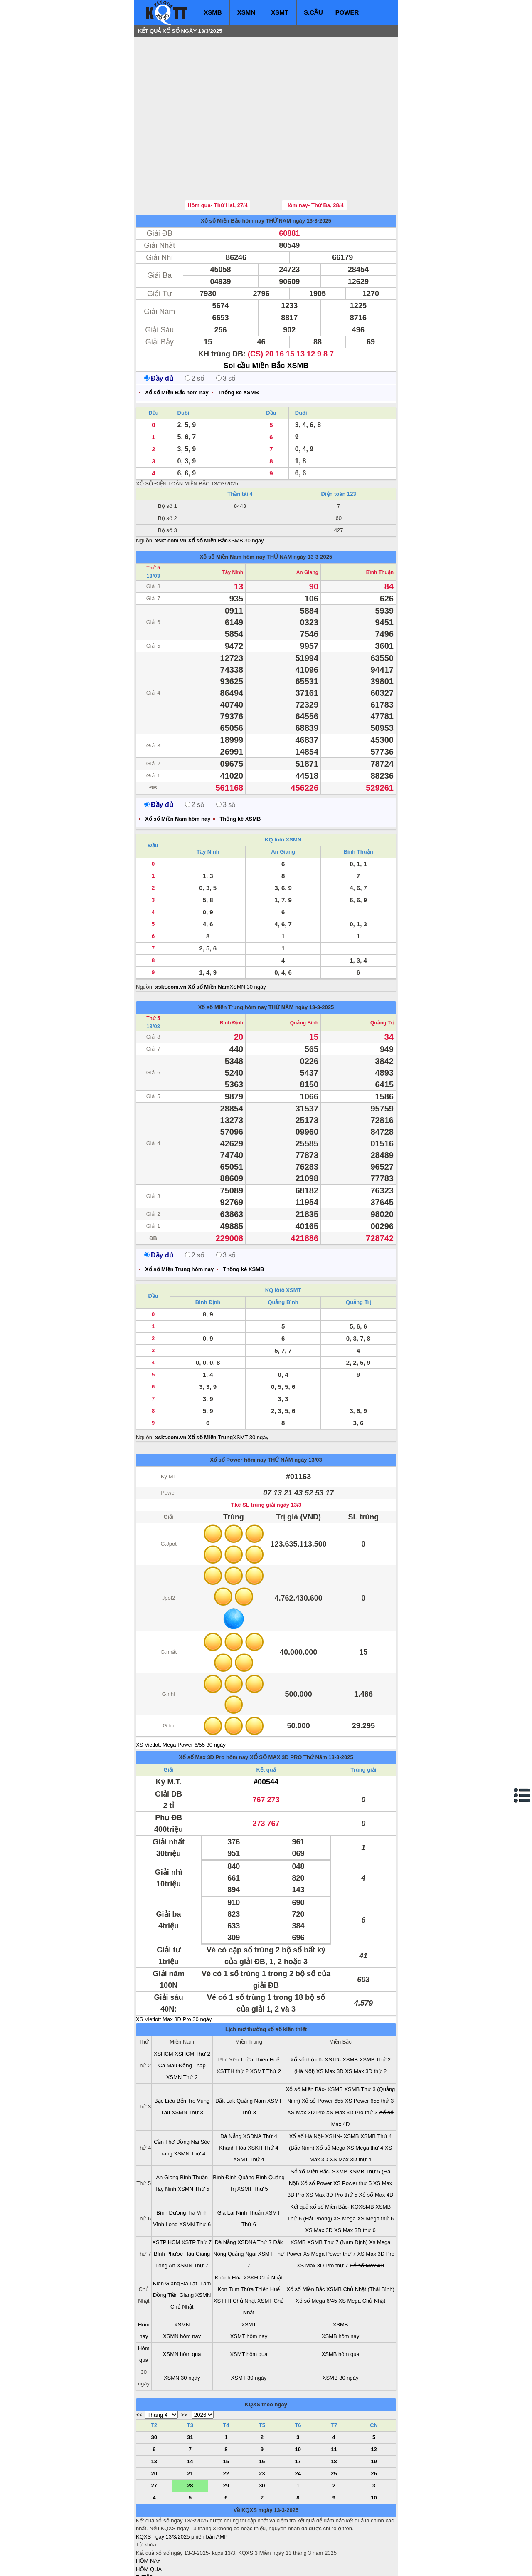 Image resolution: width=532 pixels, height=2576 pixels. Describe the element at coordinates (350, 2109) in the screenshot. I see `XS Max 3D thứ 4` at that location.